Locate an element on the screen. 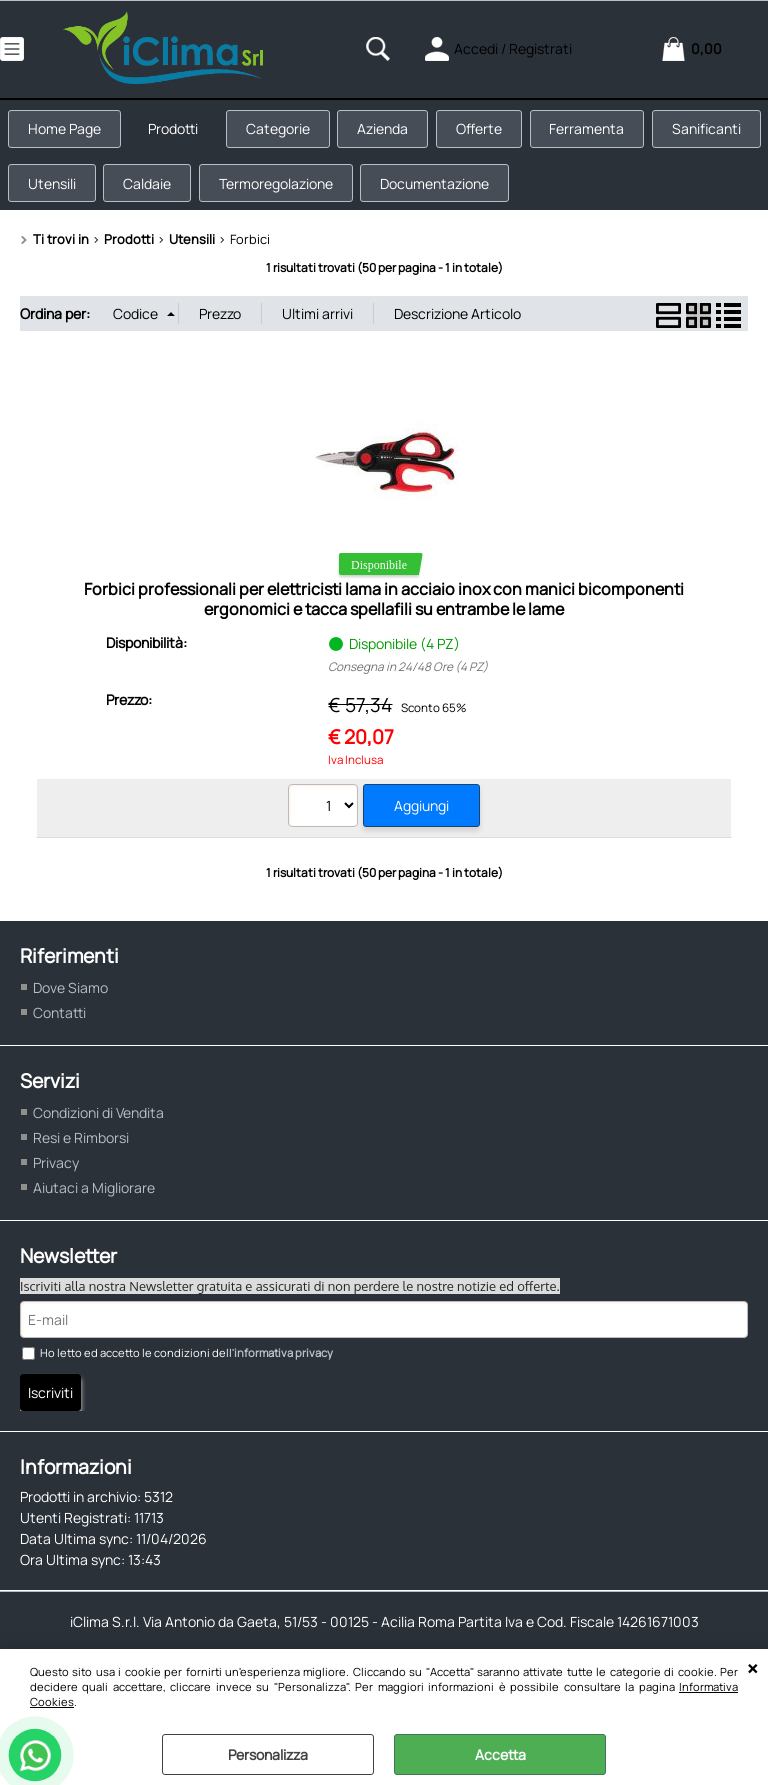 The height and width of the screenshot is (1785, 768). Ferramenta is located at coordinates (612, 133).